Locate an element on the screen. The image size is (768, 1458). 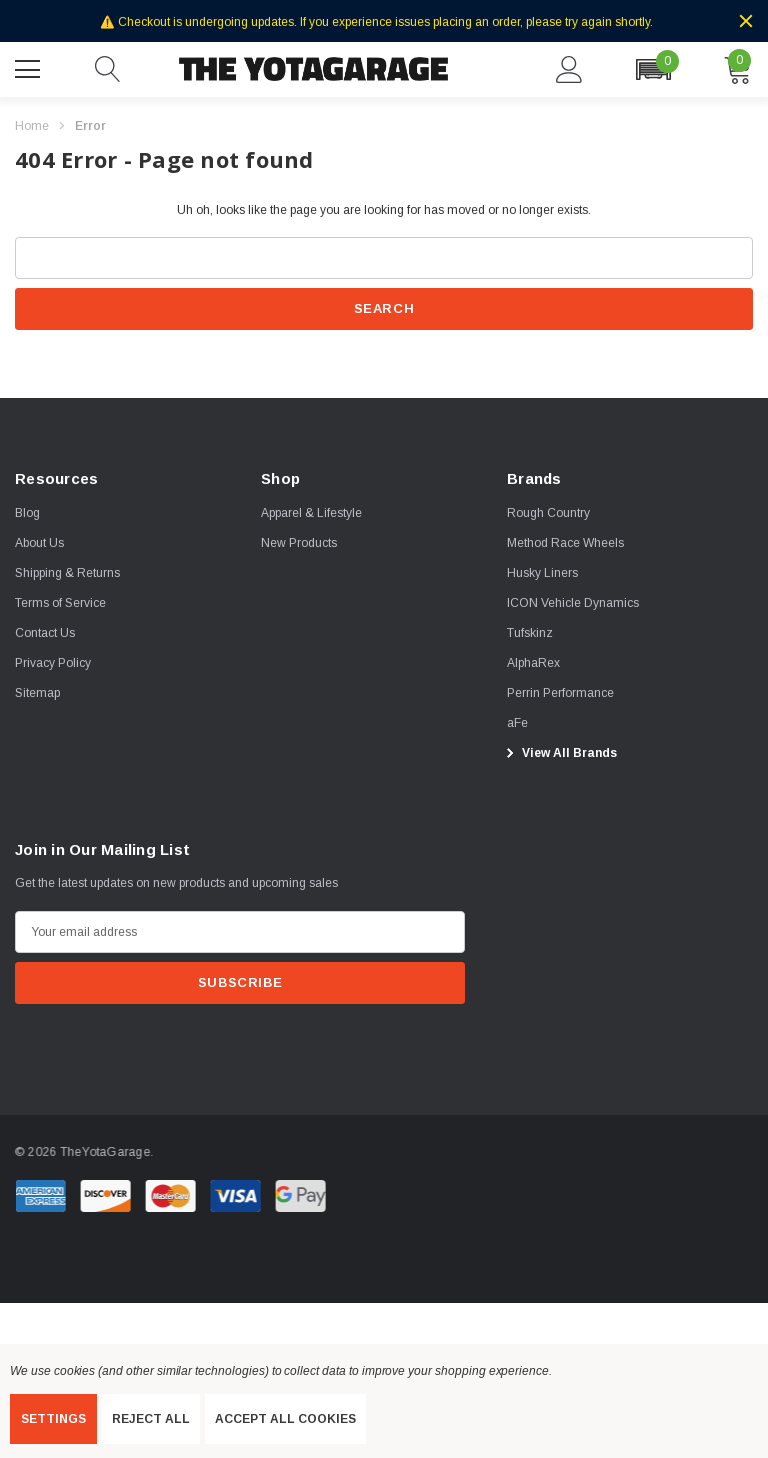
Accept All Cookies is located at coordinates (285, 1419).